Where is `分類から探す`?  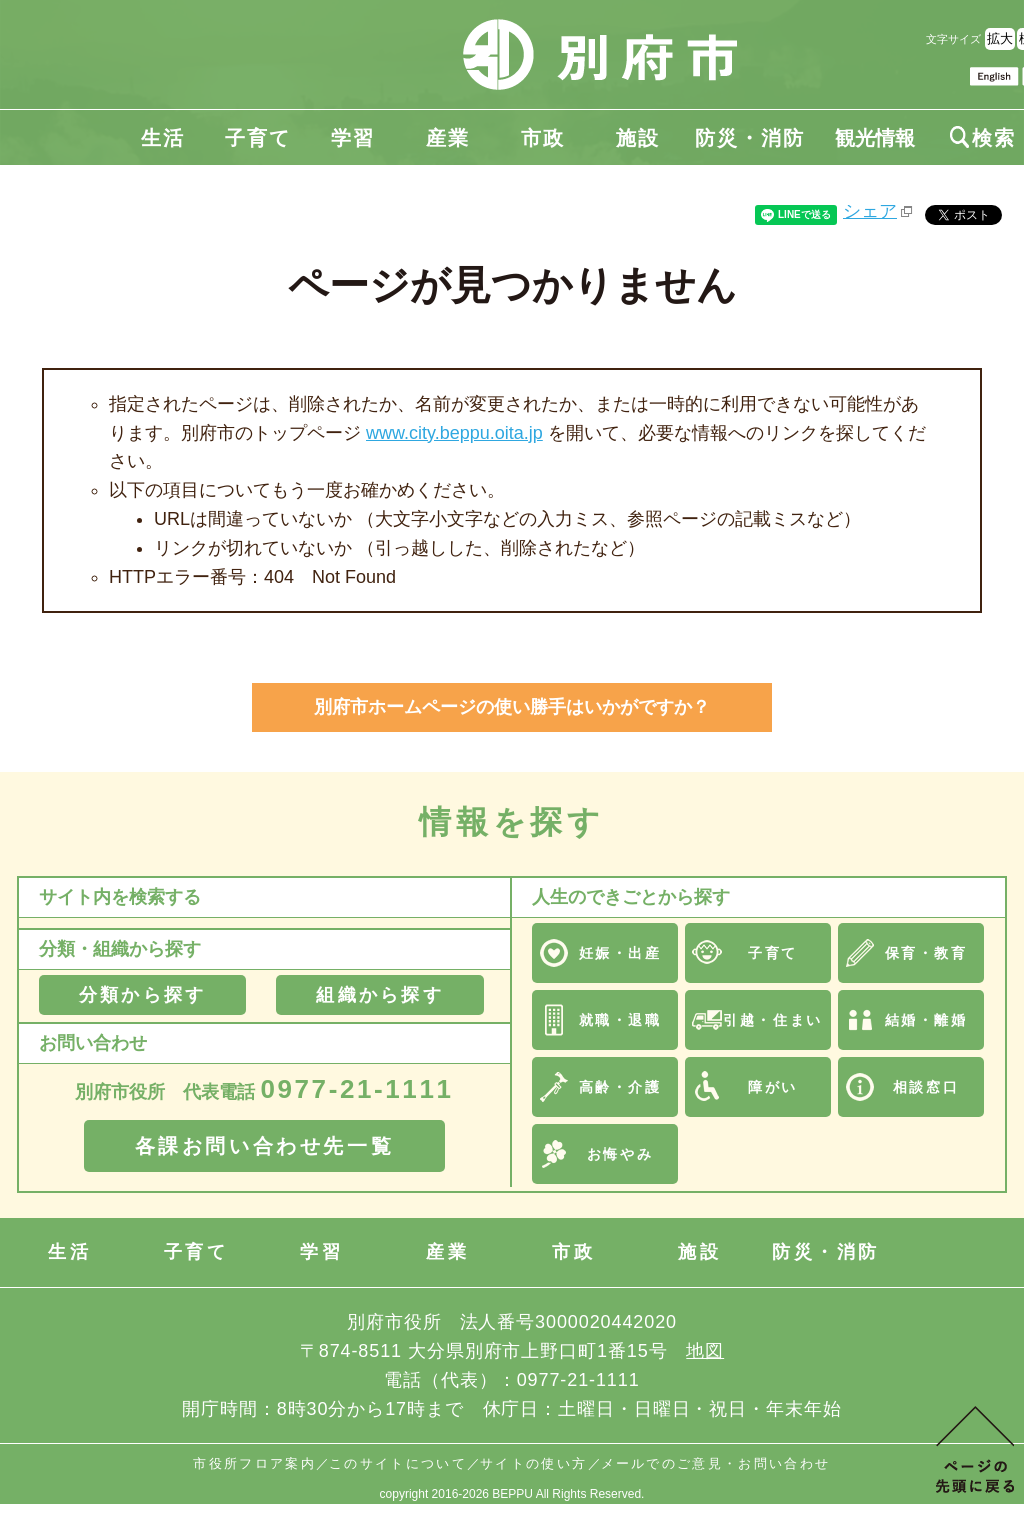 分類から探す is located at coordinates (142, 995).